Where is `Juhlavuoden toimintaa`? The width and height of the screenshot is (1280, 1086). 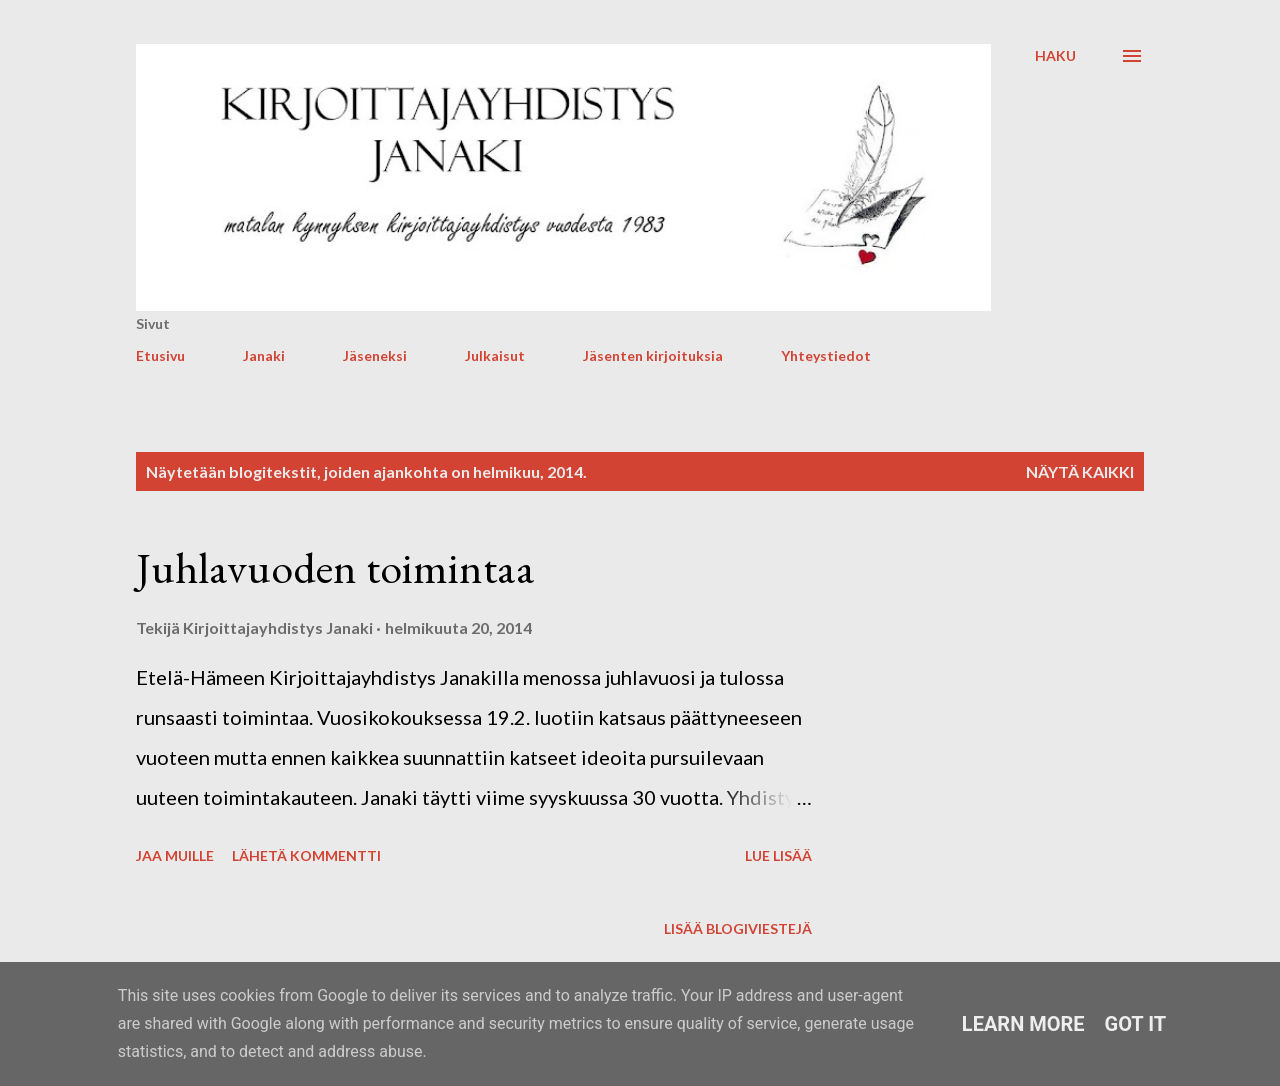
Juhlavuoden toimintaa is located at coordinates (335, 567).